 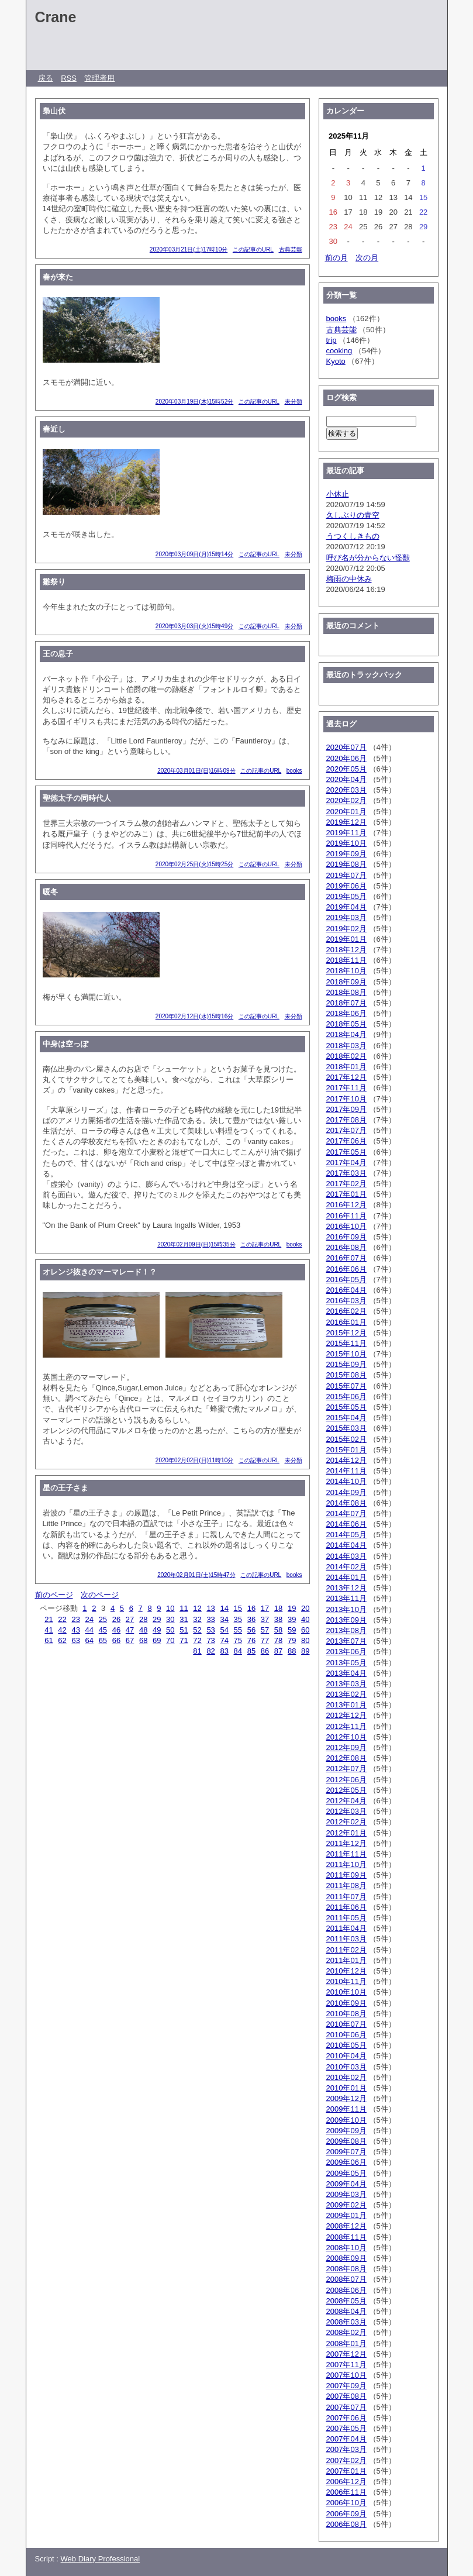 I want to click on 2012年11月, so click(x=346, y=1726).